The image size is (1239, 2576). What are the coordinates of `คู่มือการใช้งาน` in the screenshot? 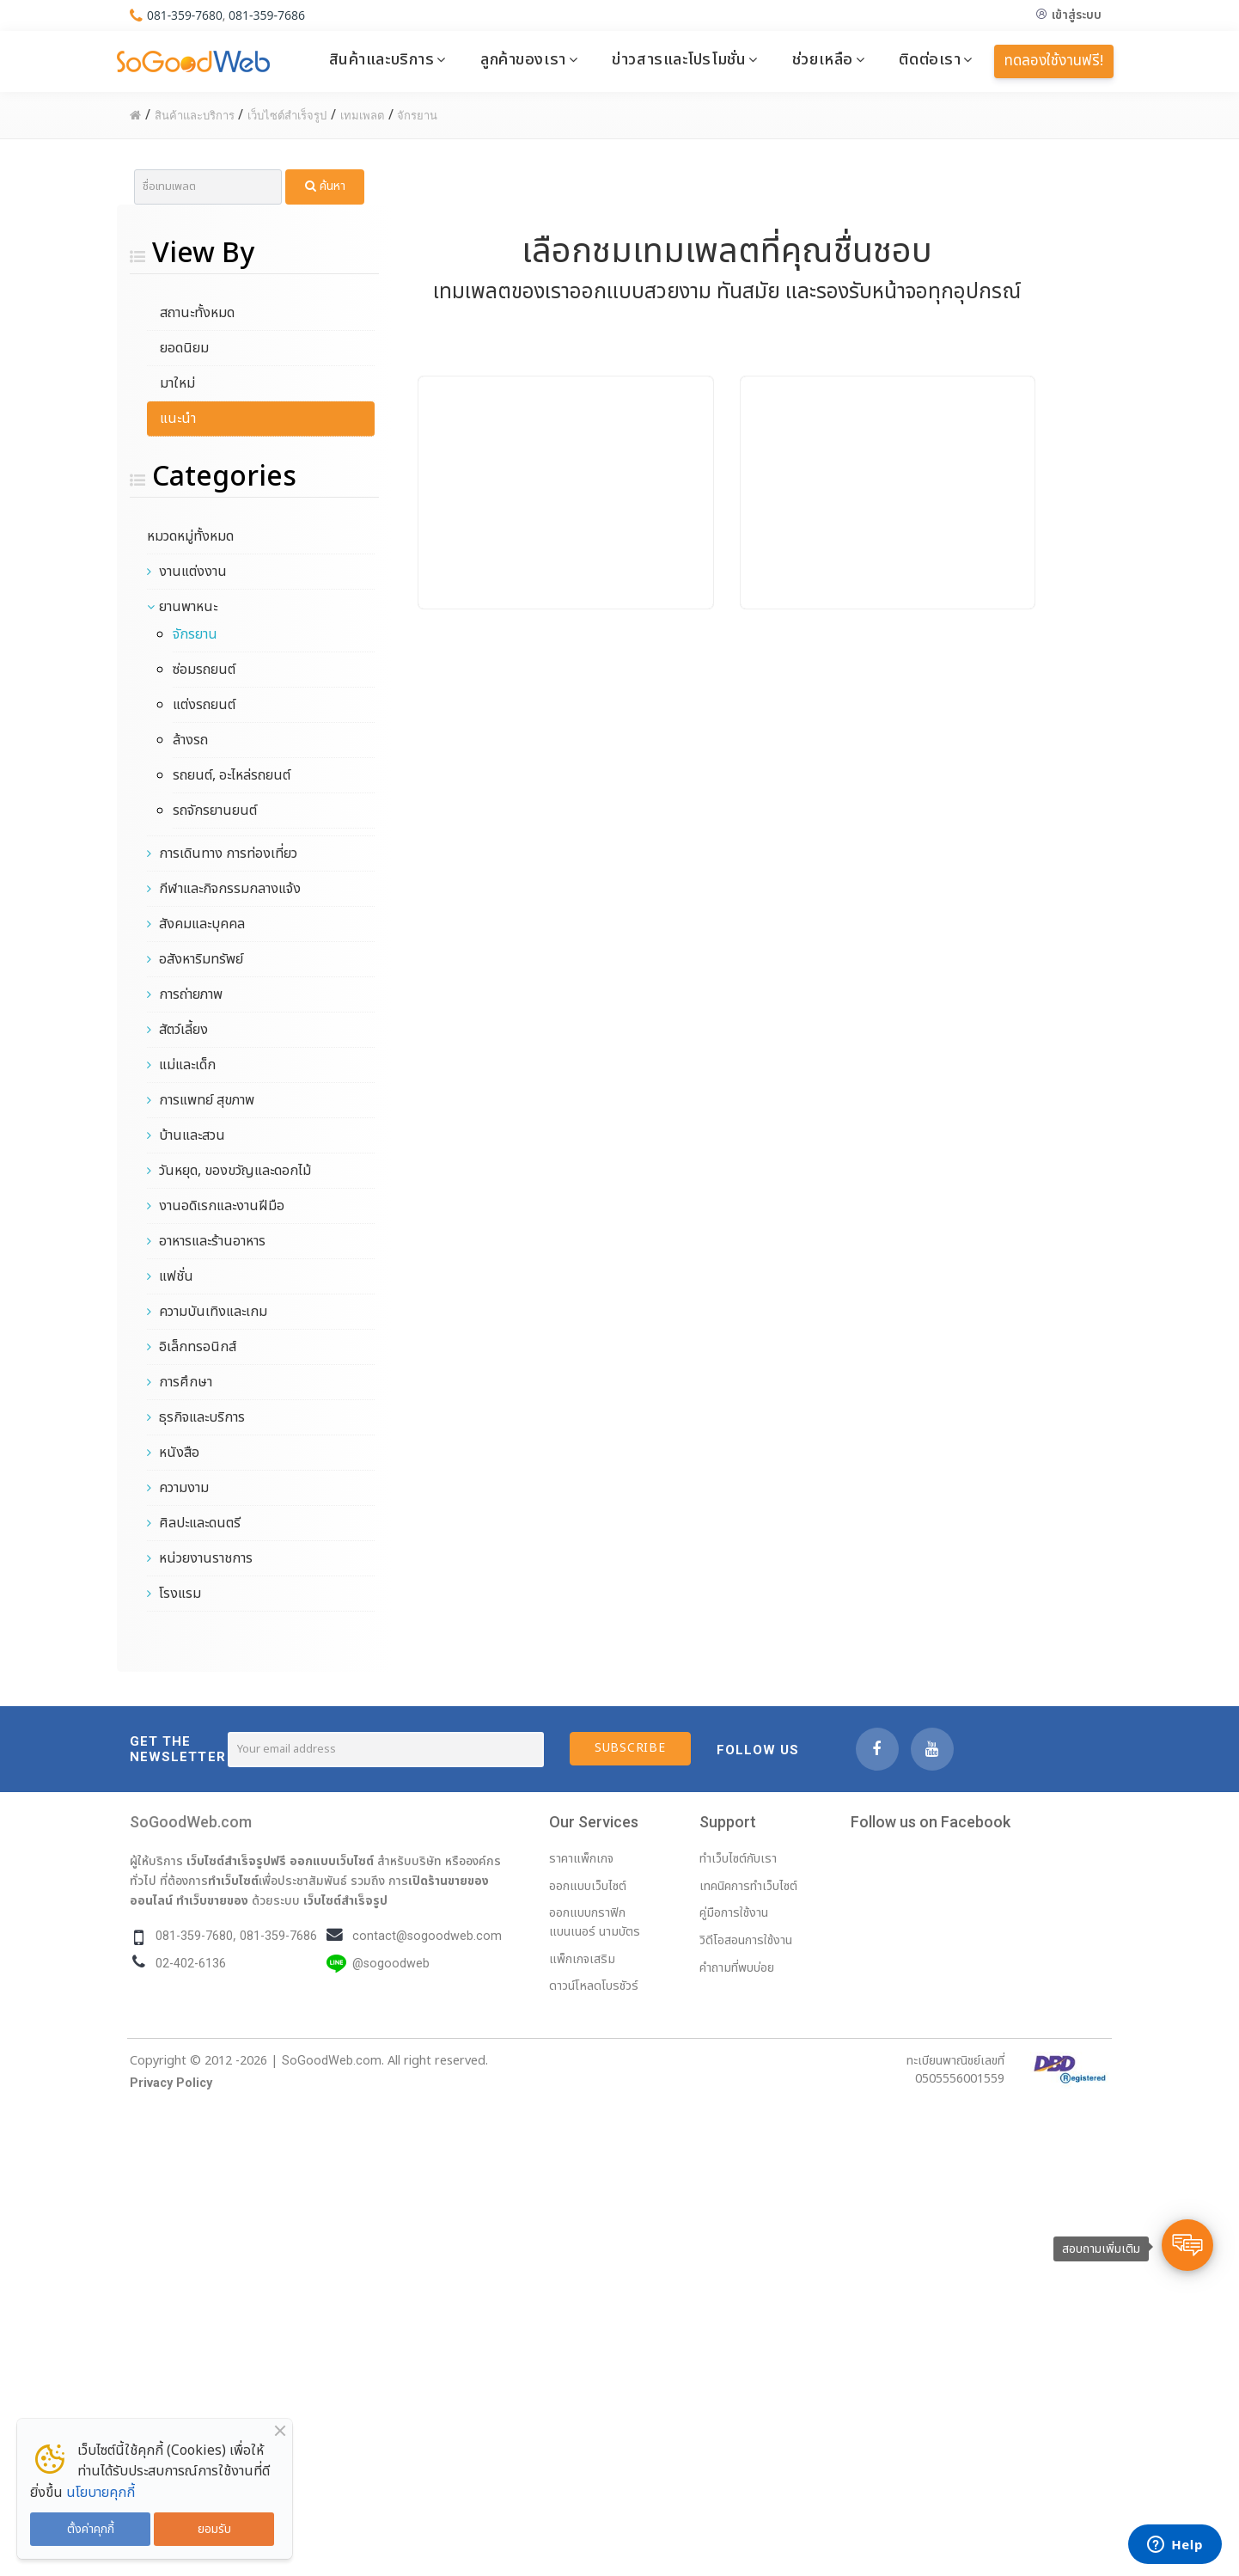 It's located at (733, 1913).